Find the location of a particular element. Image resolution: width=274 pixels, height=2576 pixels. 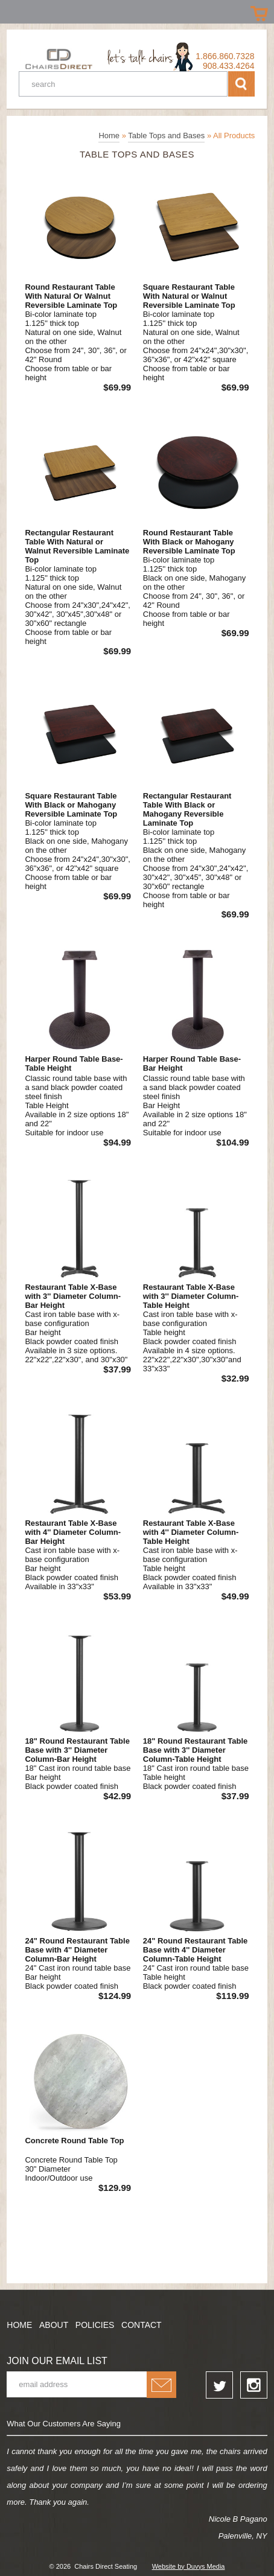

Round Restaurant Table With Black or Mahogany Reversible Laminate Top is located at coordinates (189, 541).